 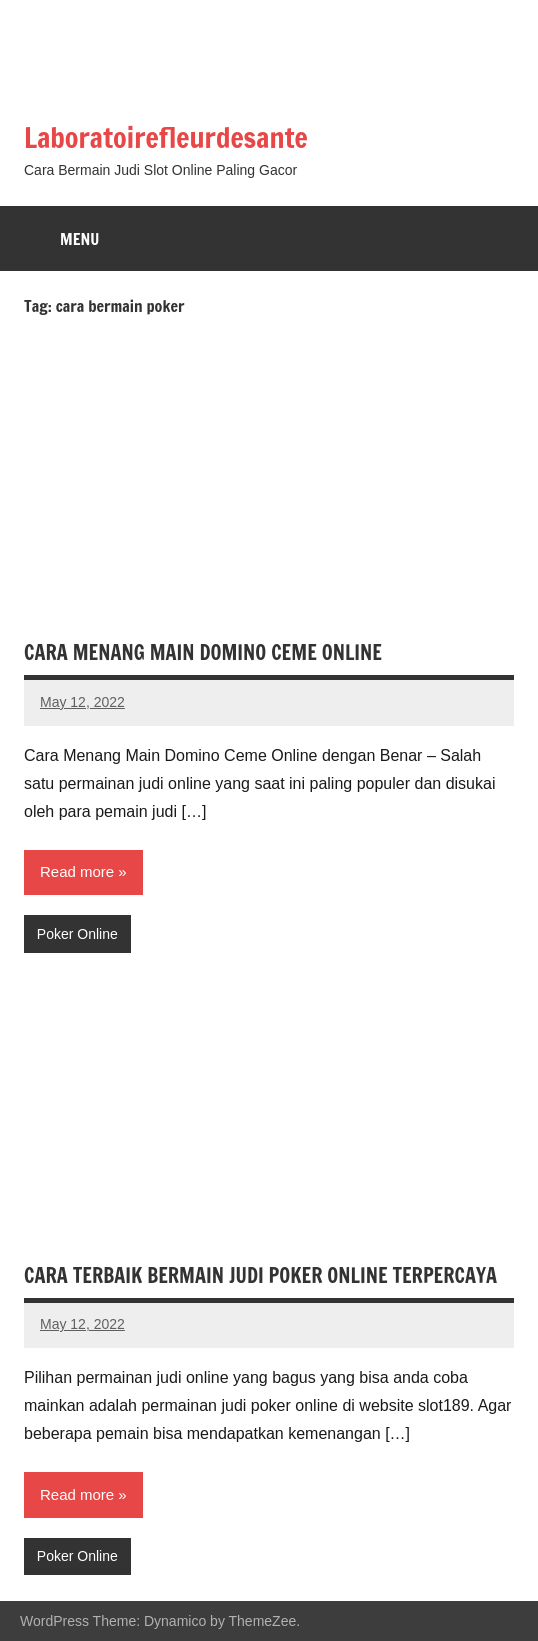 I want to click on Poker Online, so click(x=77, y=934).